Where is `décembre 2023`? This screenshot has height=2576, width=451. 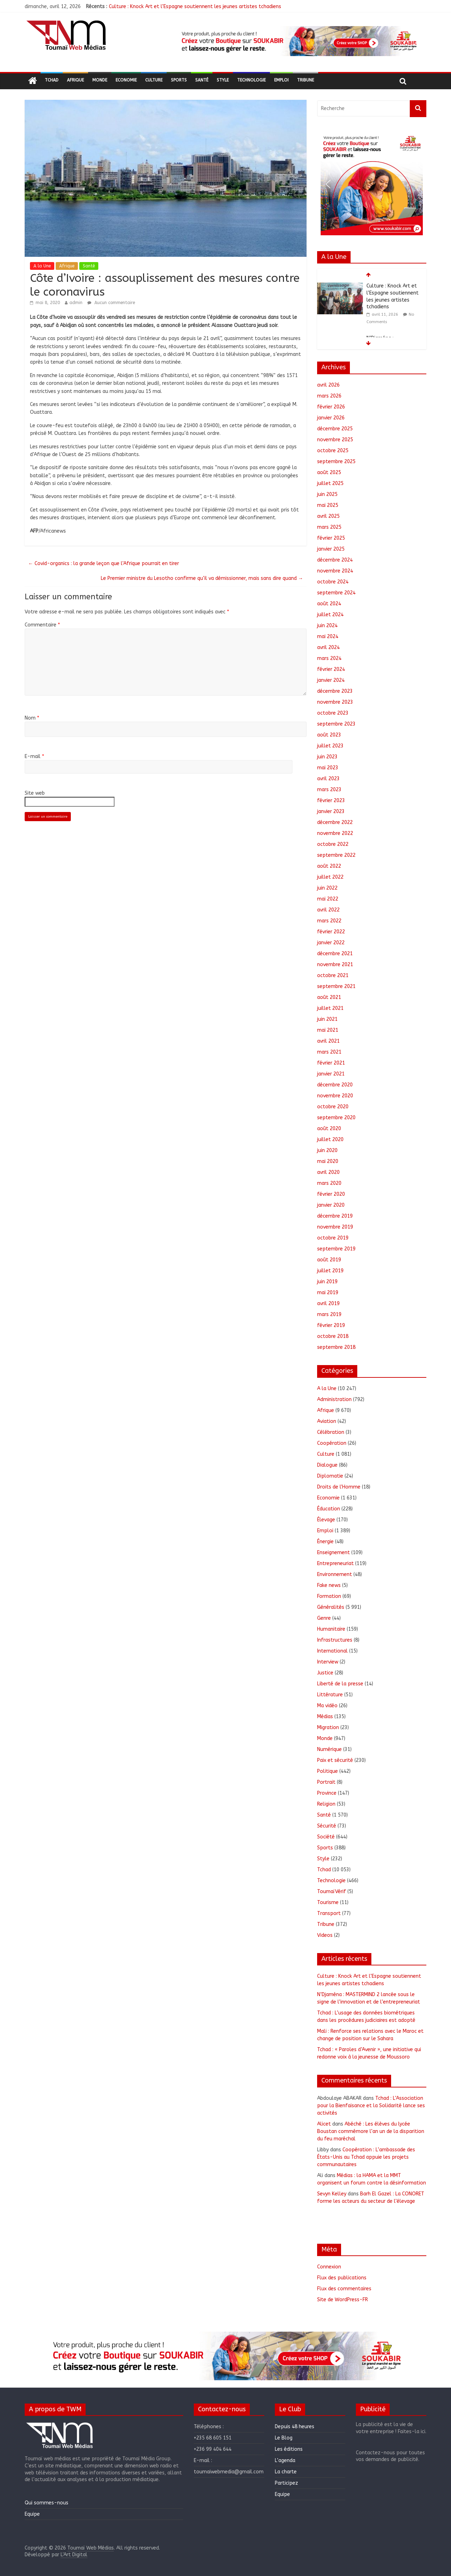
décembre 2023 is located at coordinates (335, 691).